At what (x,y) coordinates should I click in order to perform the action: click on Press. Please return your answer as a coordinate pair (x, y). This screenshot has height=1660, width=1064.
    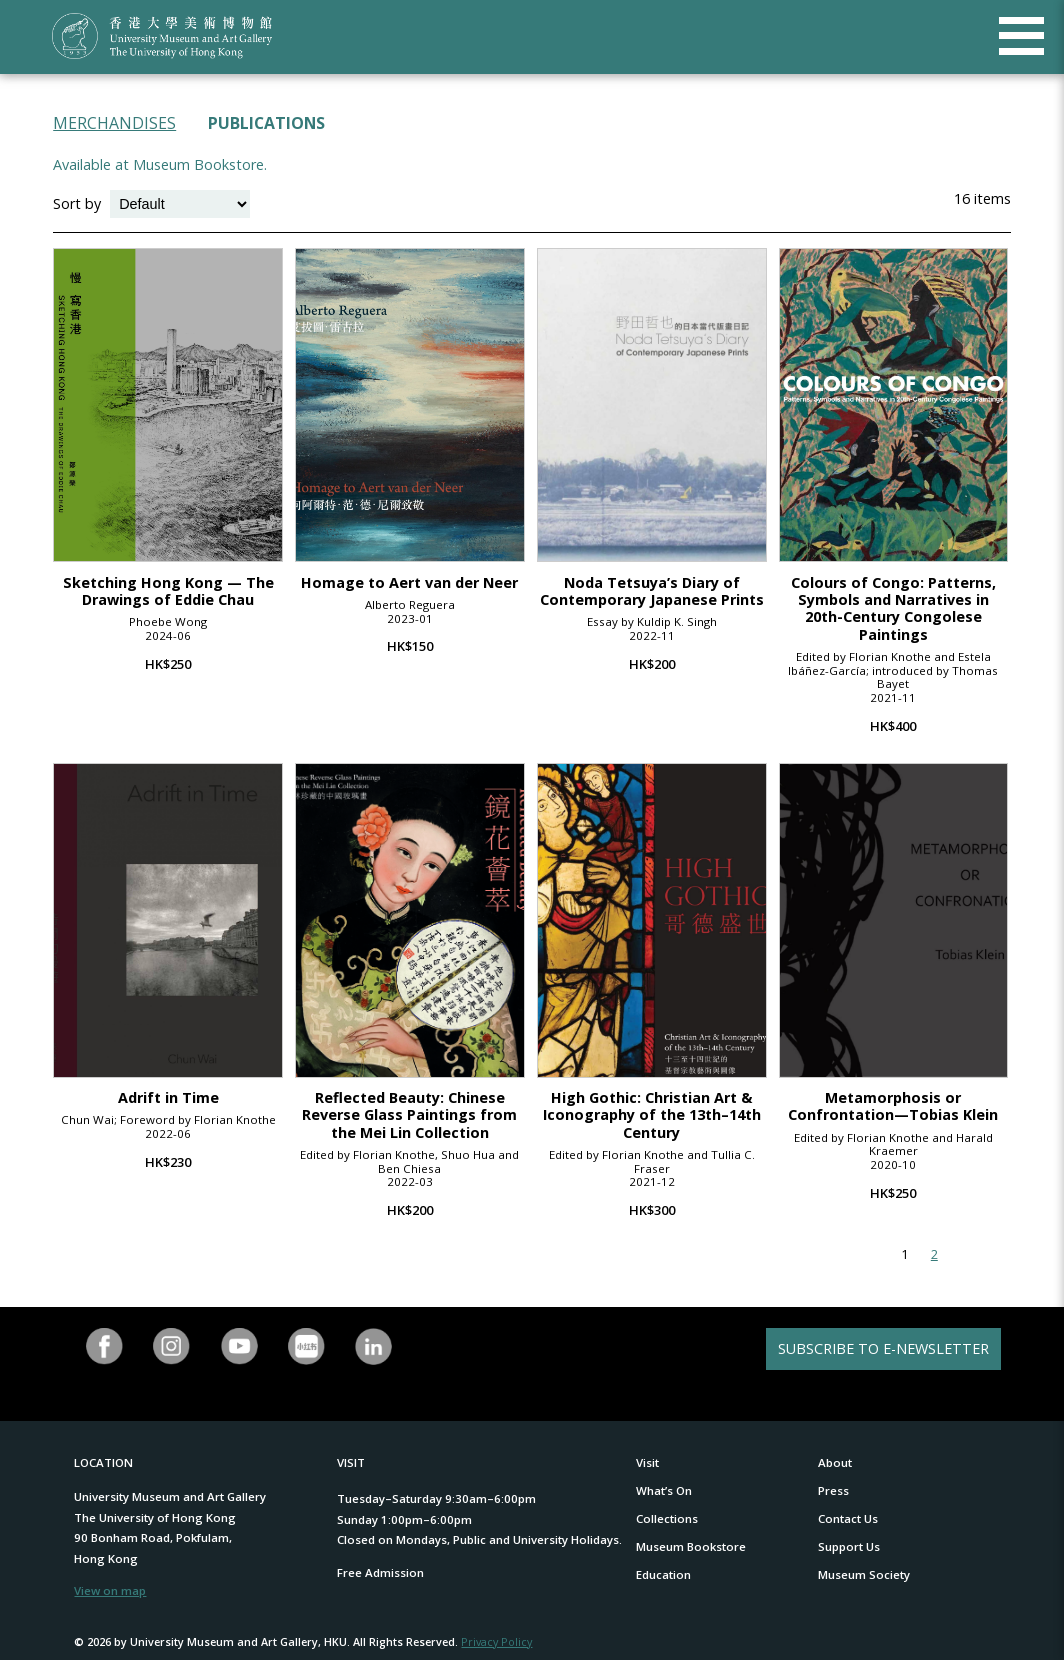
    Looking at the image, I should click on (833, 1490).